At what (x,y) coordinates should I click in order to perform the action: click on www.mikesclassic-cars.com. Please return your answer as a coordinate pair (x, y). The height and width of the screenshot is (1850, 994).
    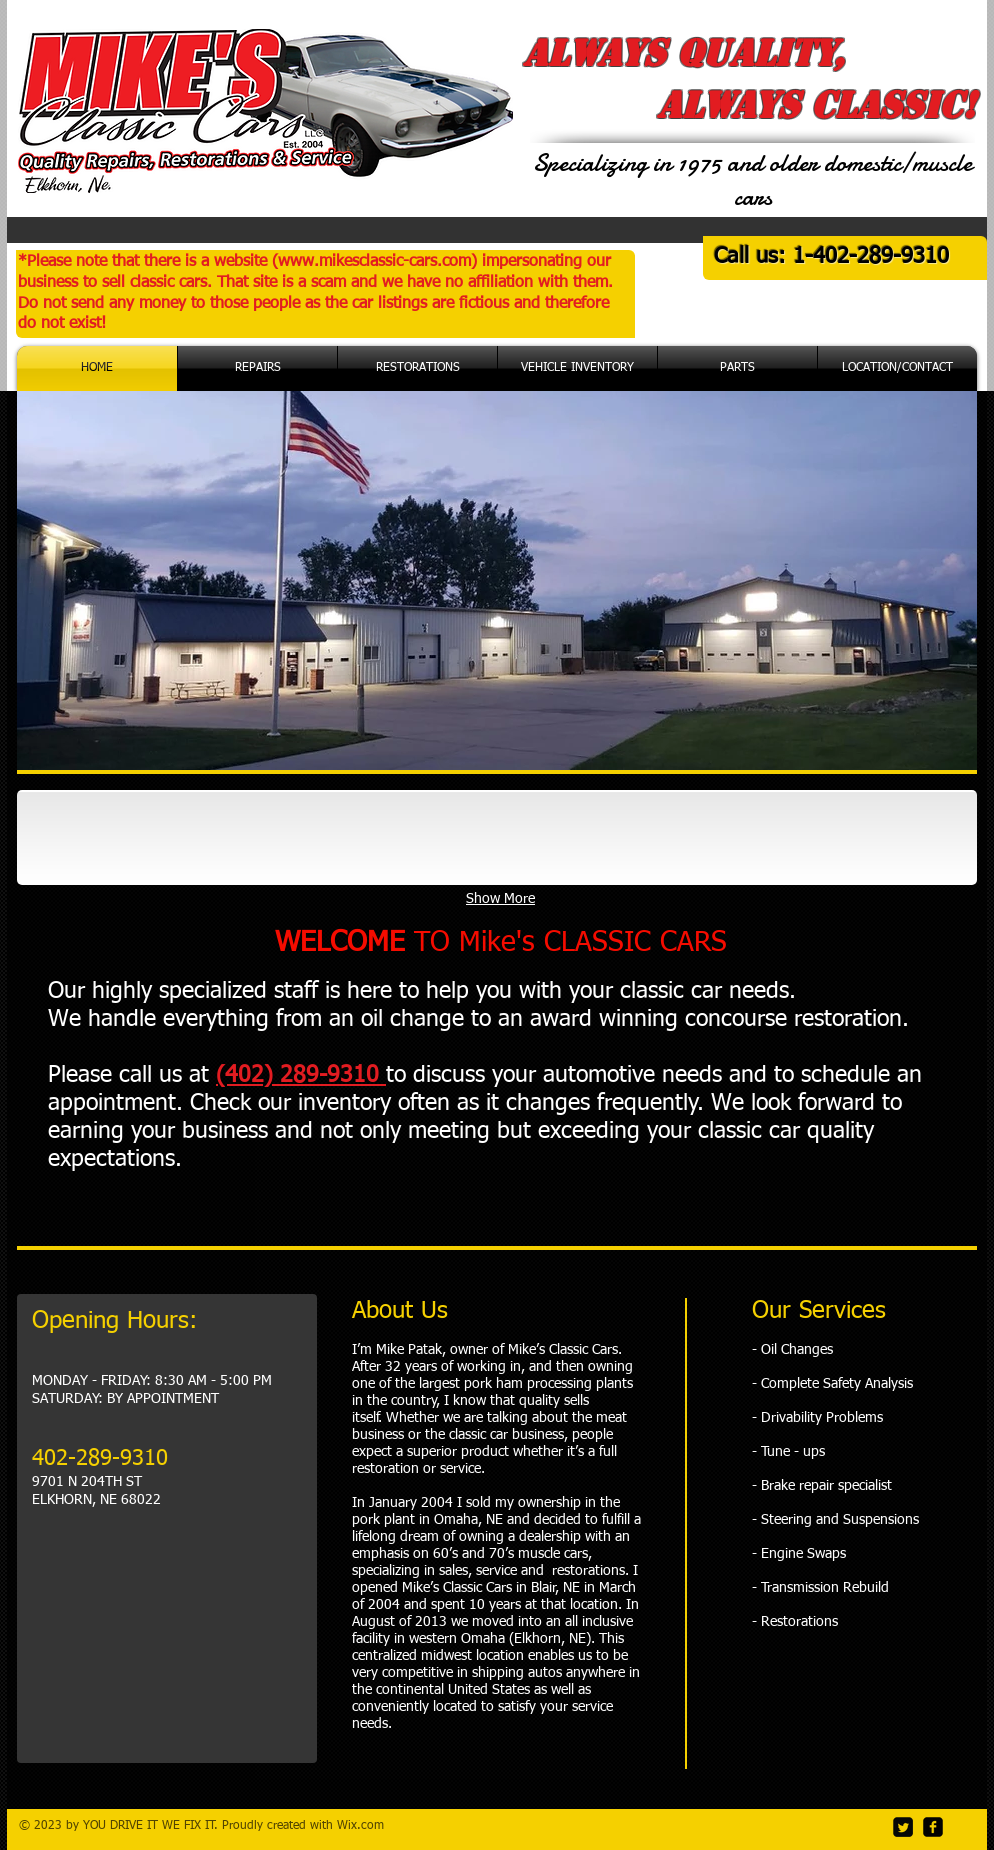
    Looking at the image, I should click on (374, 262).